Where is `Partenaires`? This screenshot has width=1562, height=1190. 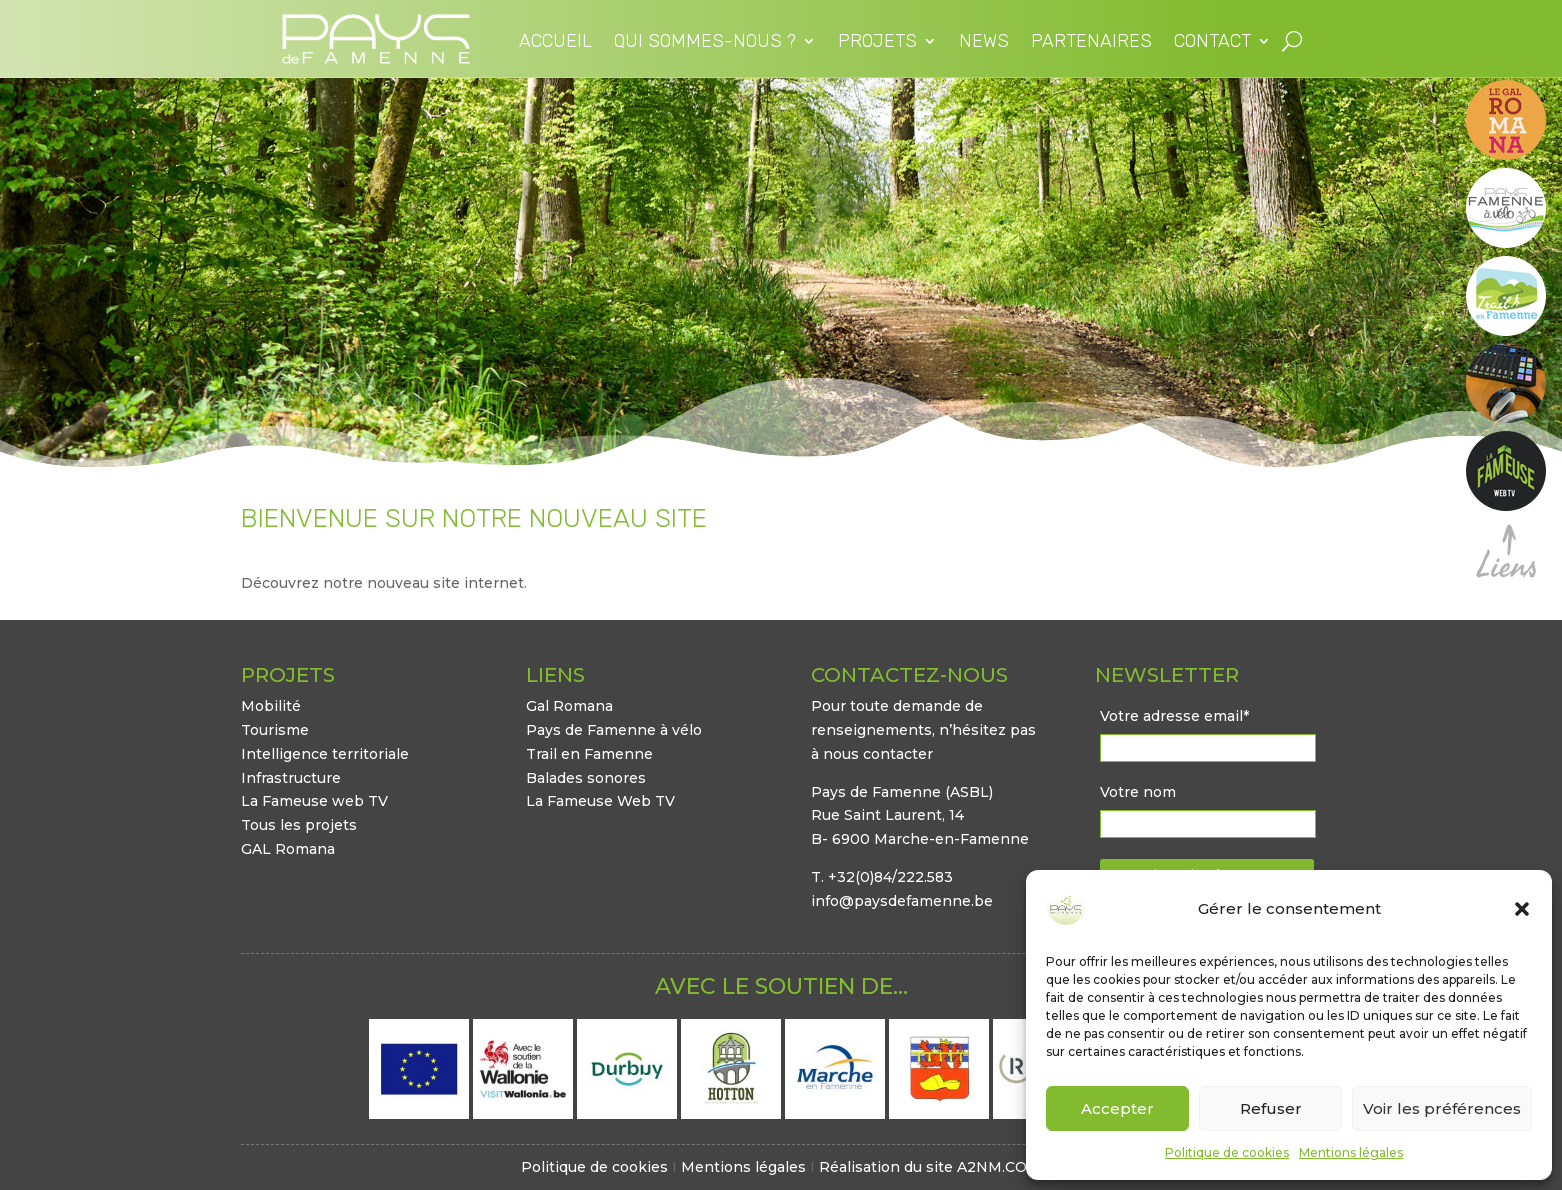 Partenaires is located at coordinates (1091, 43).